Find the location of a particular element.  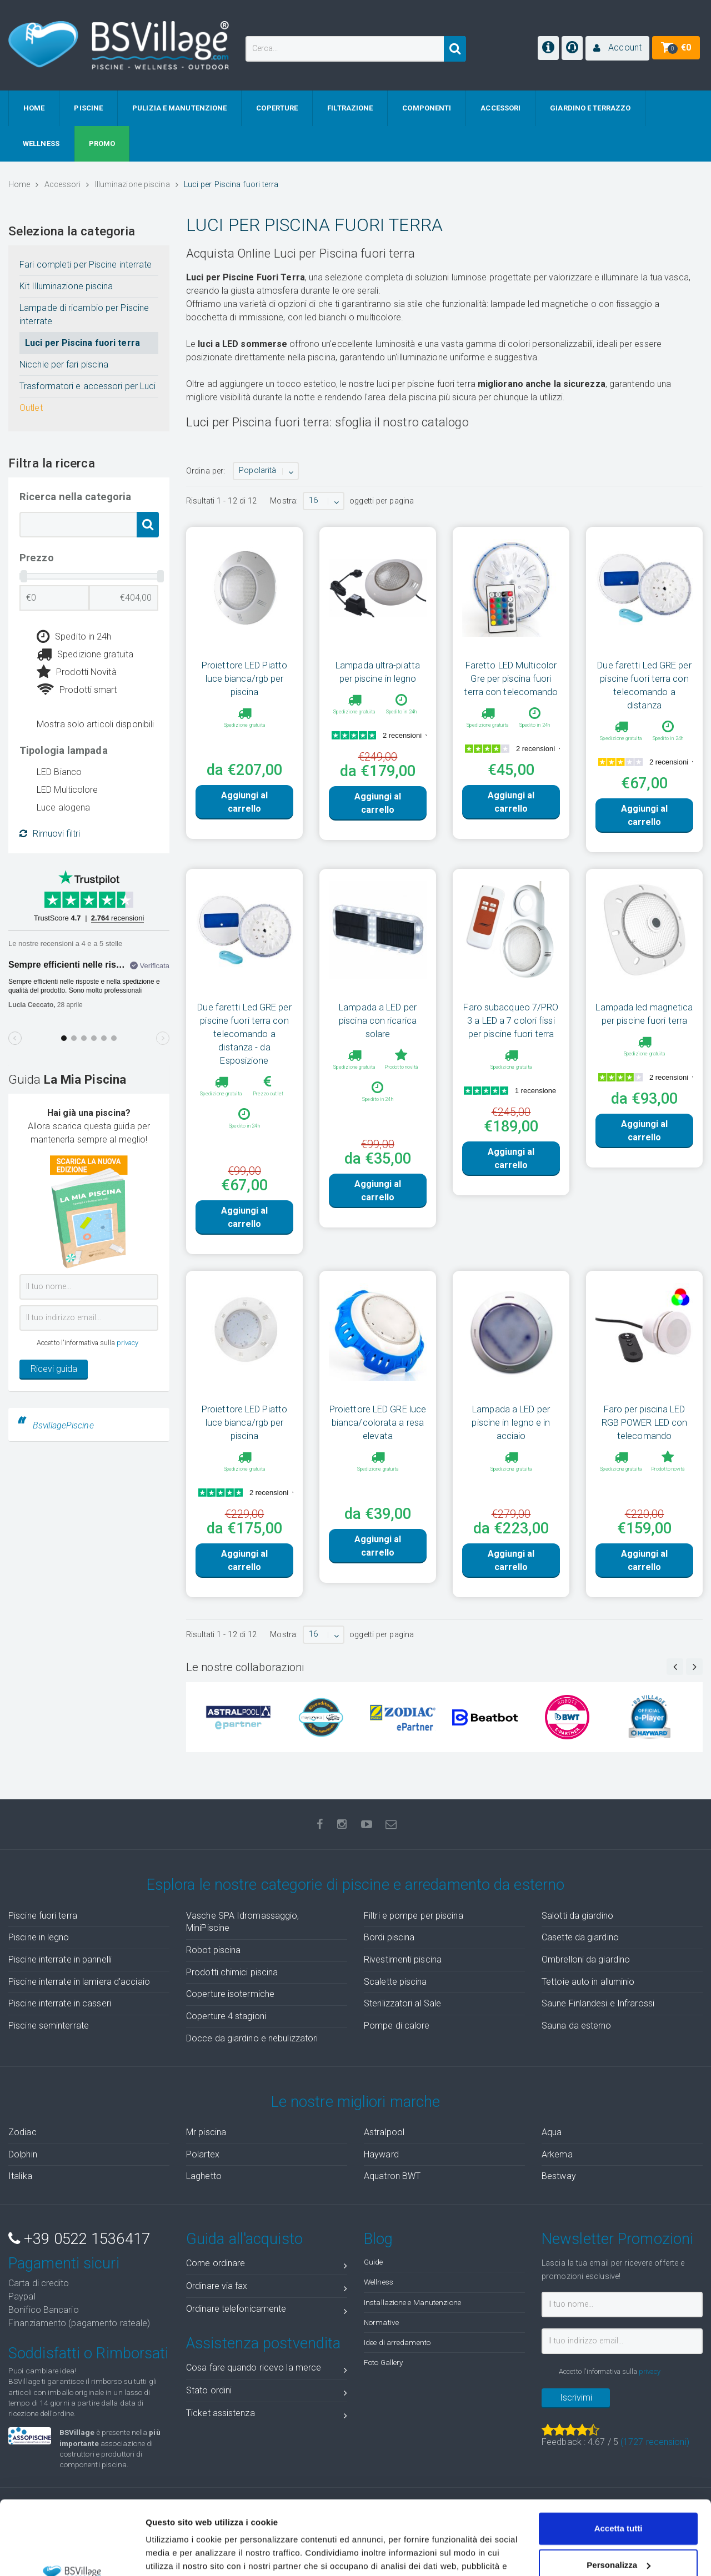

Italika is located at coordinates (20, 2176).